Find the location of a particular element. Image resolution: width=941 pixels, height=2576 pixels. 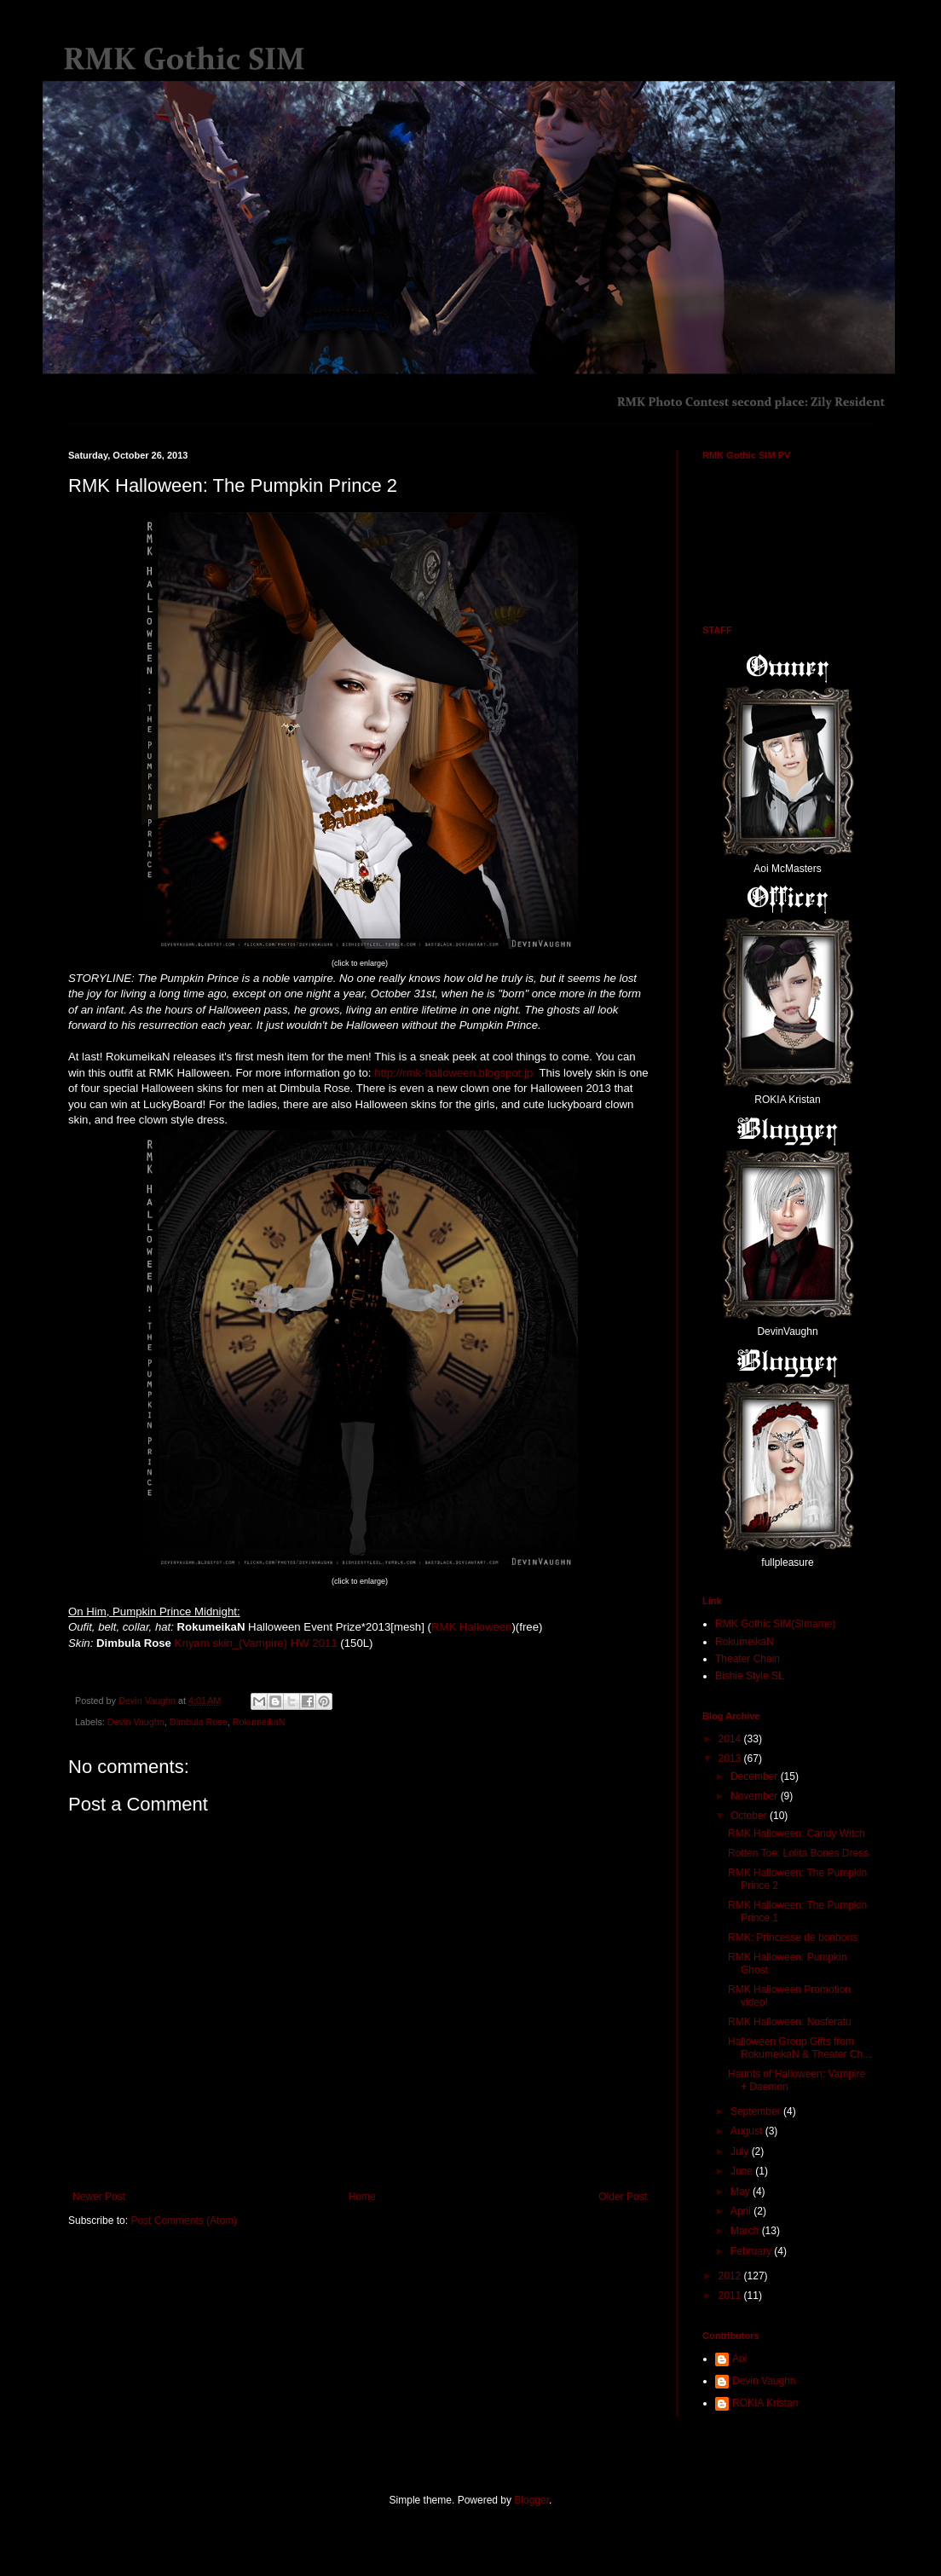

February is located at coordinates (752, 2251).